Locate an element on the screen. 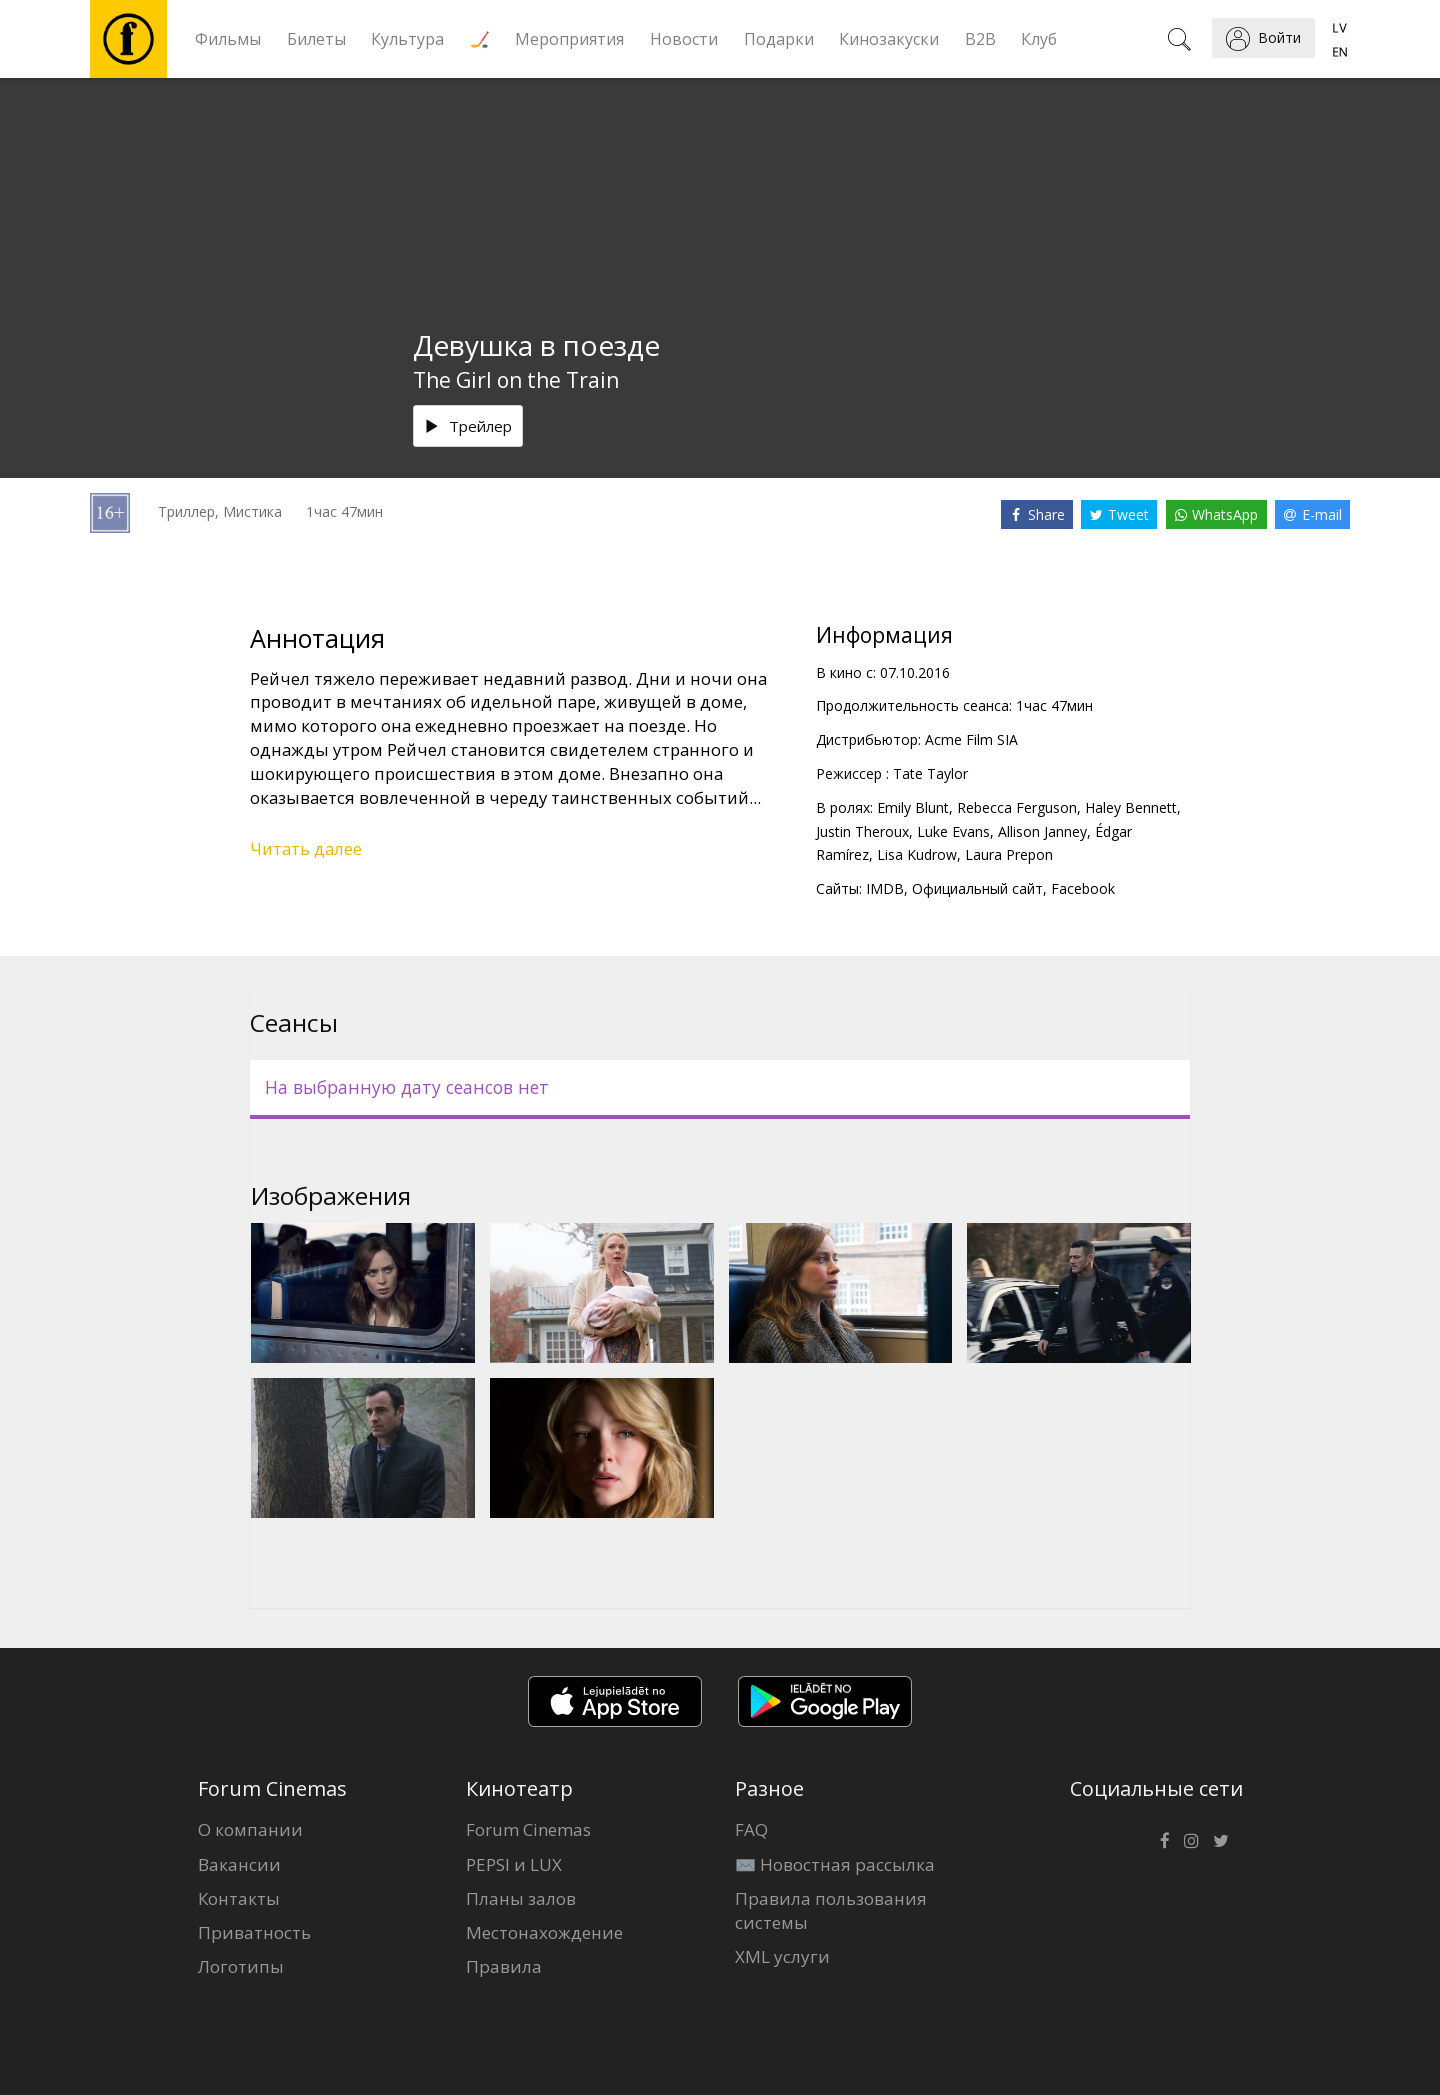 Image resolution: width=1440 pixels, height=2095 pixels. Местонахождение is located at coordinates (544, 1932).